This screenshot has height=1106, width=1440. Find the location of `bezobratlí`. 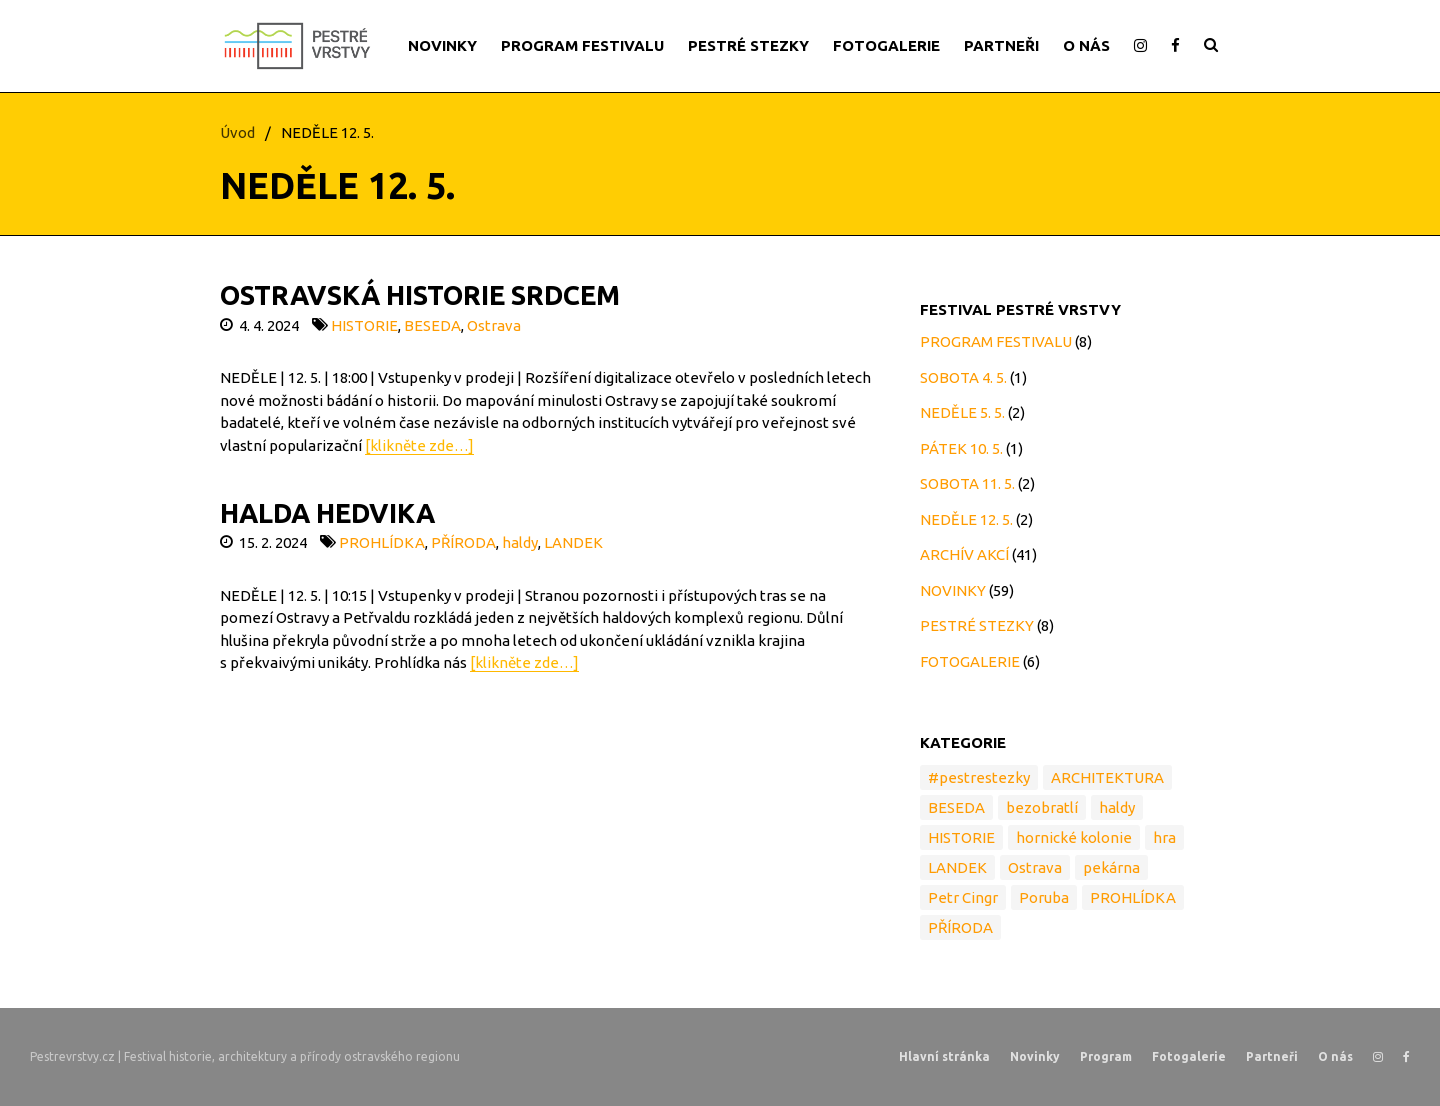

bezobratlí is located at coordinates (1042, 807).